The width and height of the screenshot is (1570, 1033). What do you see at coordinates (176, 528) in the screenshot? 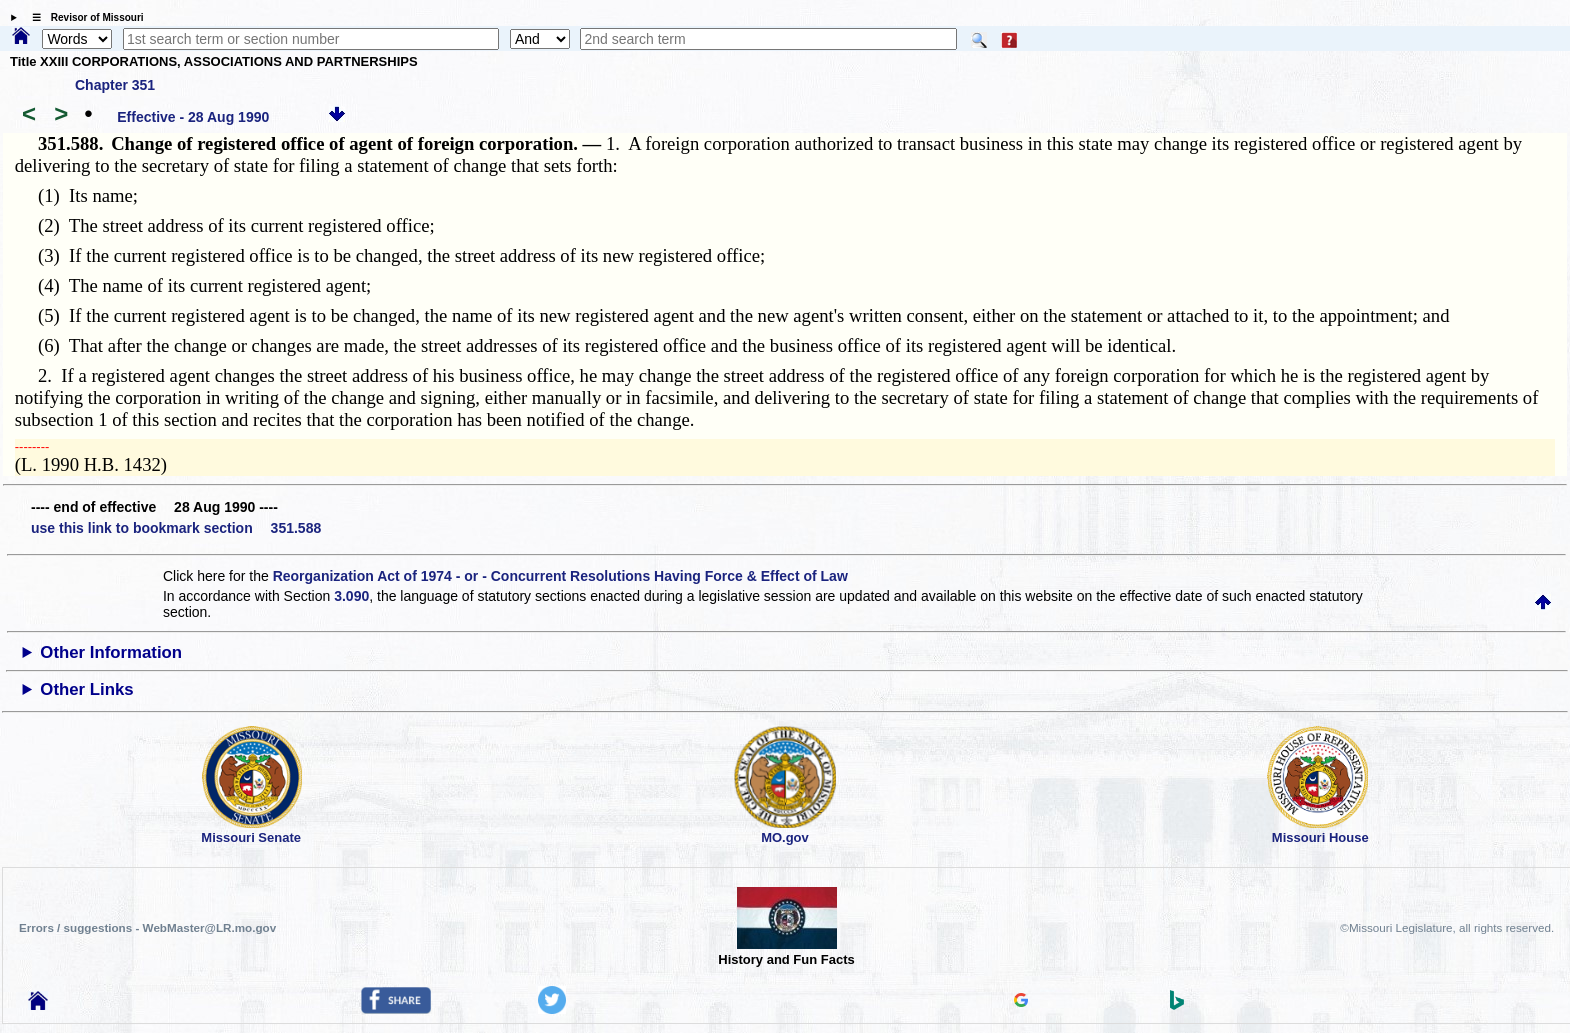
I see `use this link to bookmark section 351.588` at bounding box center [176, 528].